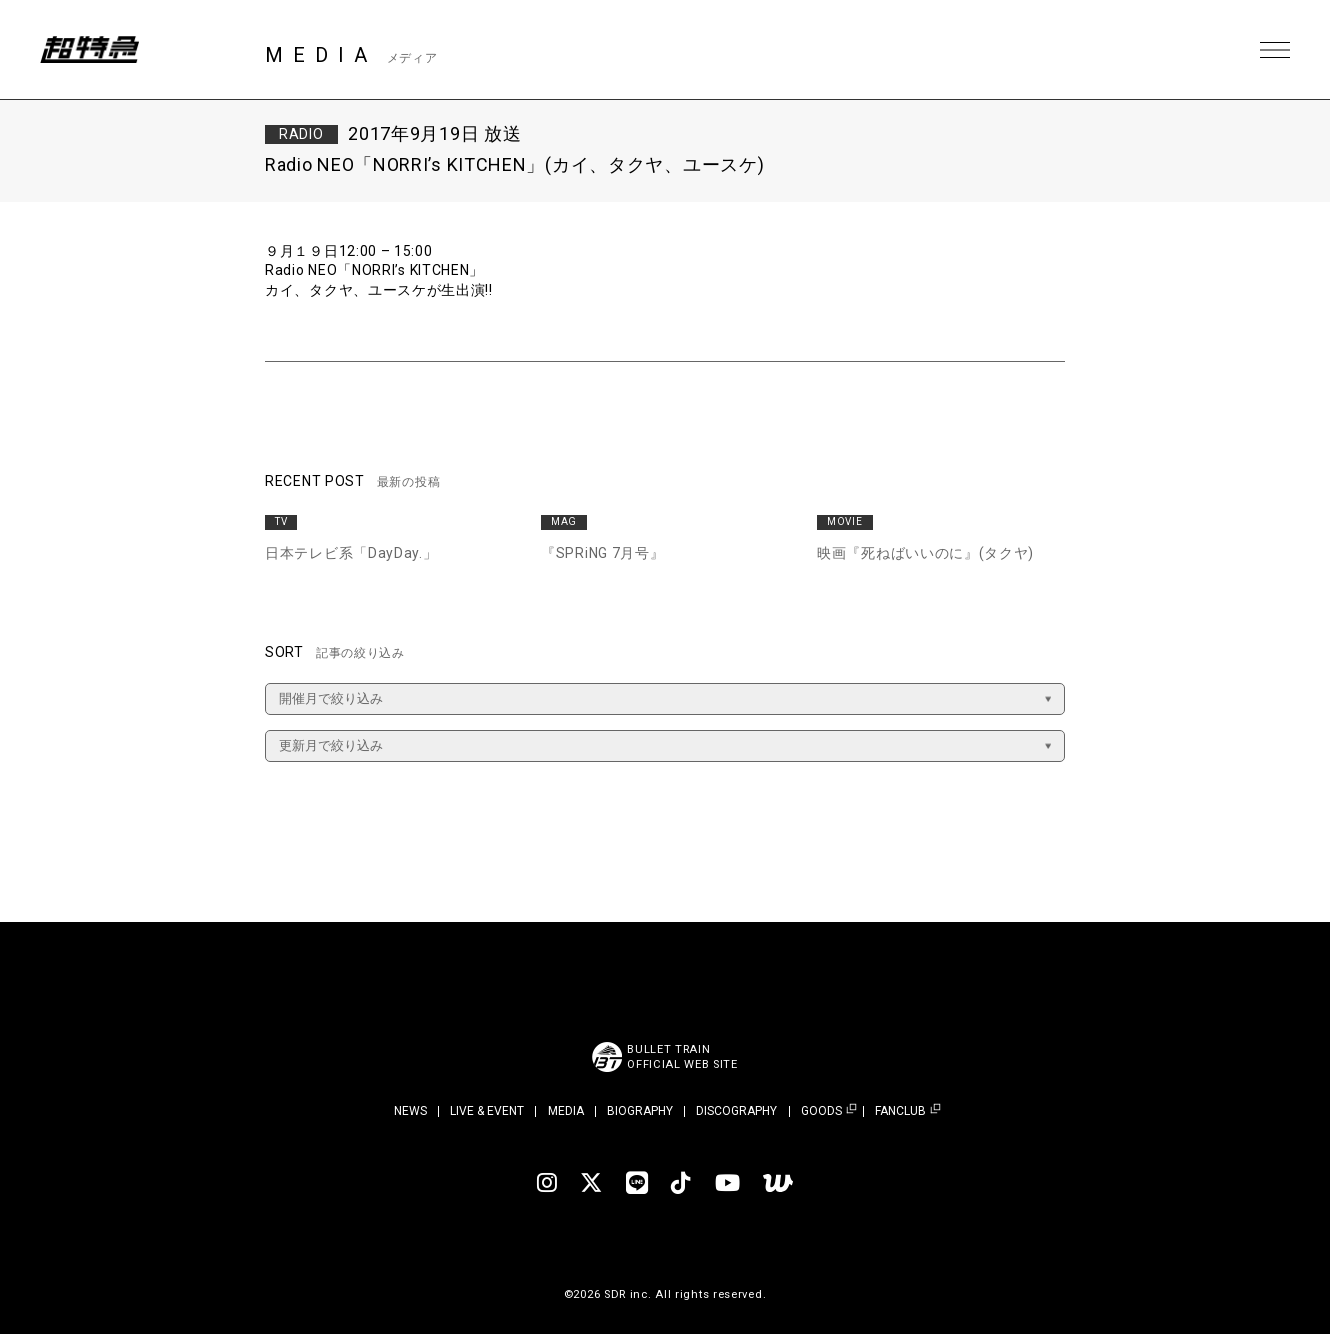 The height and width of the screenshot is (1334, 1330). What do you see at coordinates (410, 1111) in the screenshot?
I see `NEWS` at bounding box center [410, 1111].